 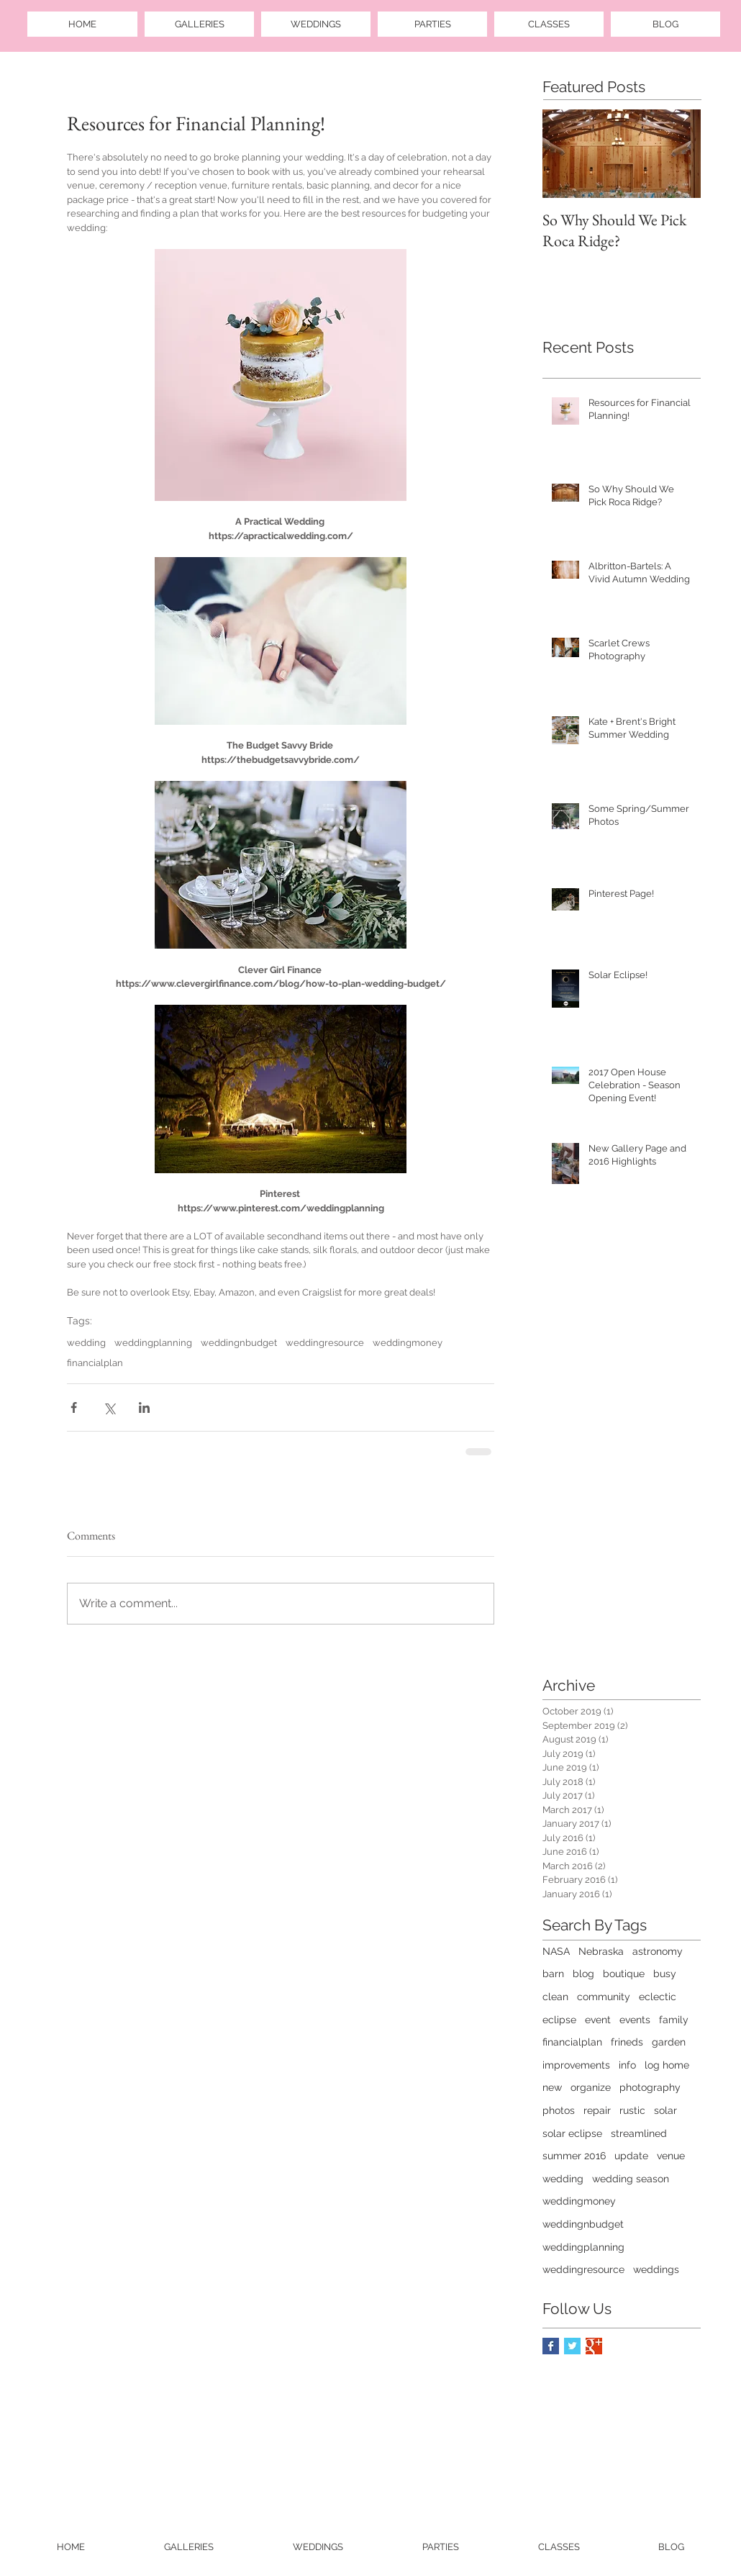 I want to click on Nebraska, so click(x=601, y=1951).